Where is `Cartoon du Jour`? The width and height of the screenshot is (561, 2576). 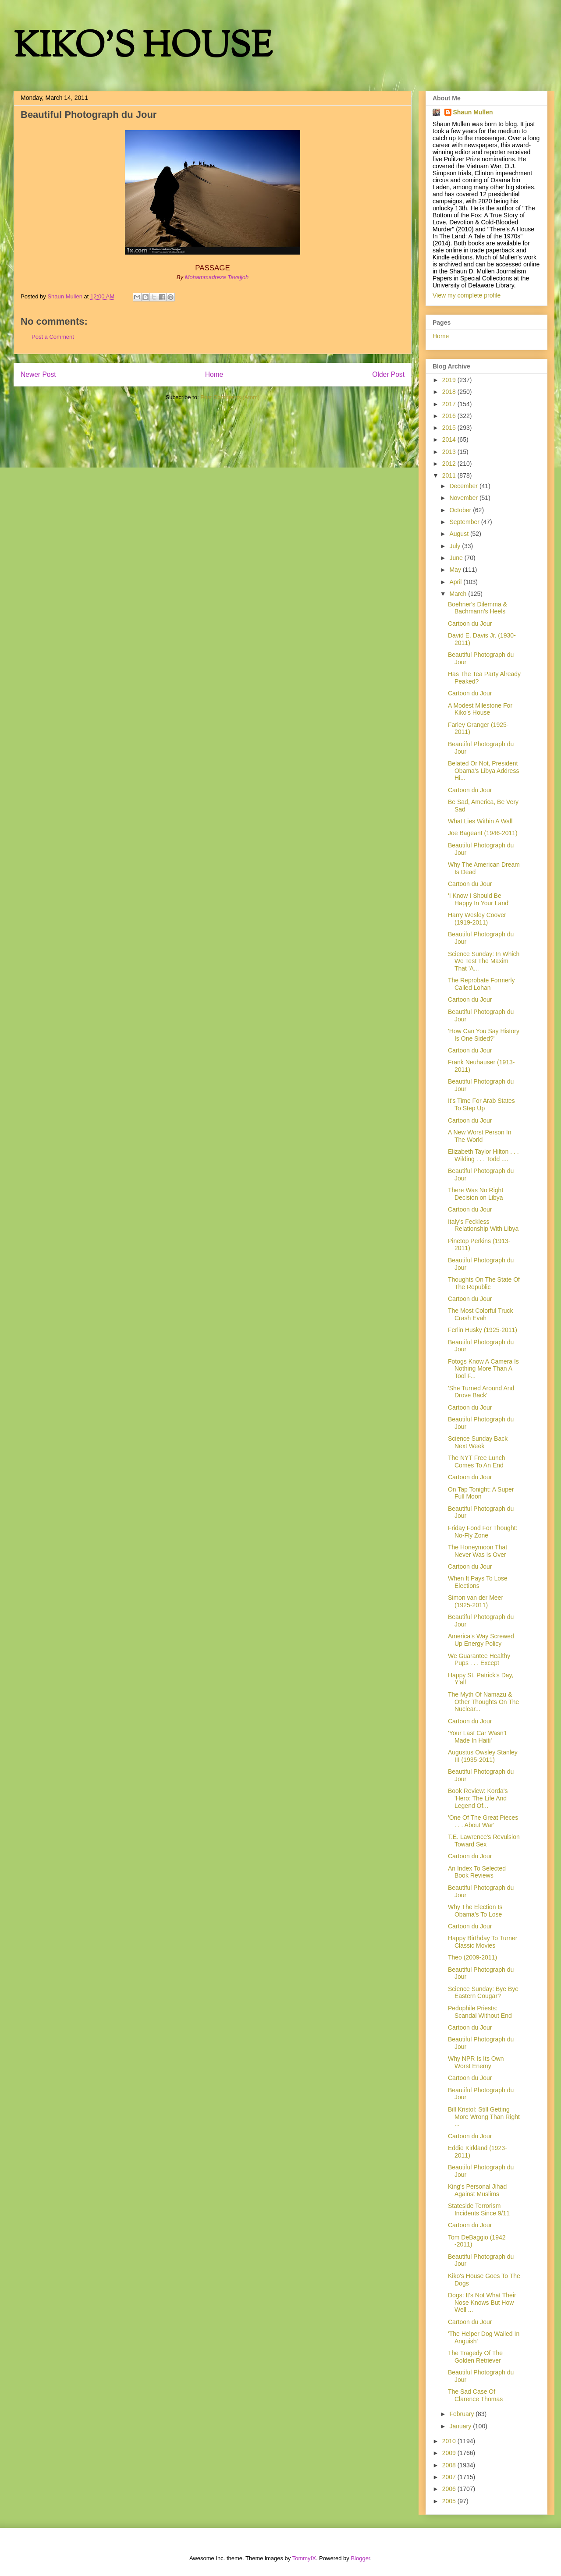 Cartoon du Jour is located at coordinates (470, 623).